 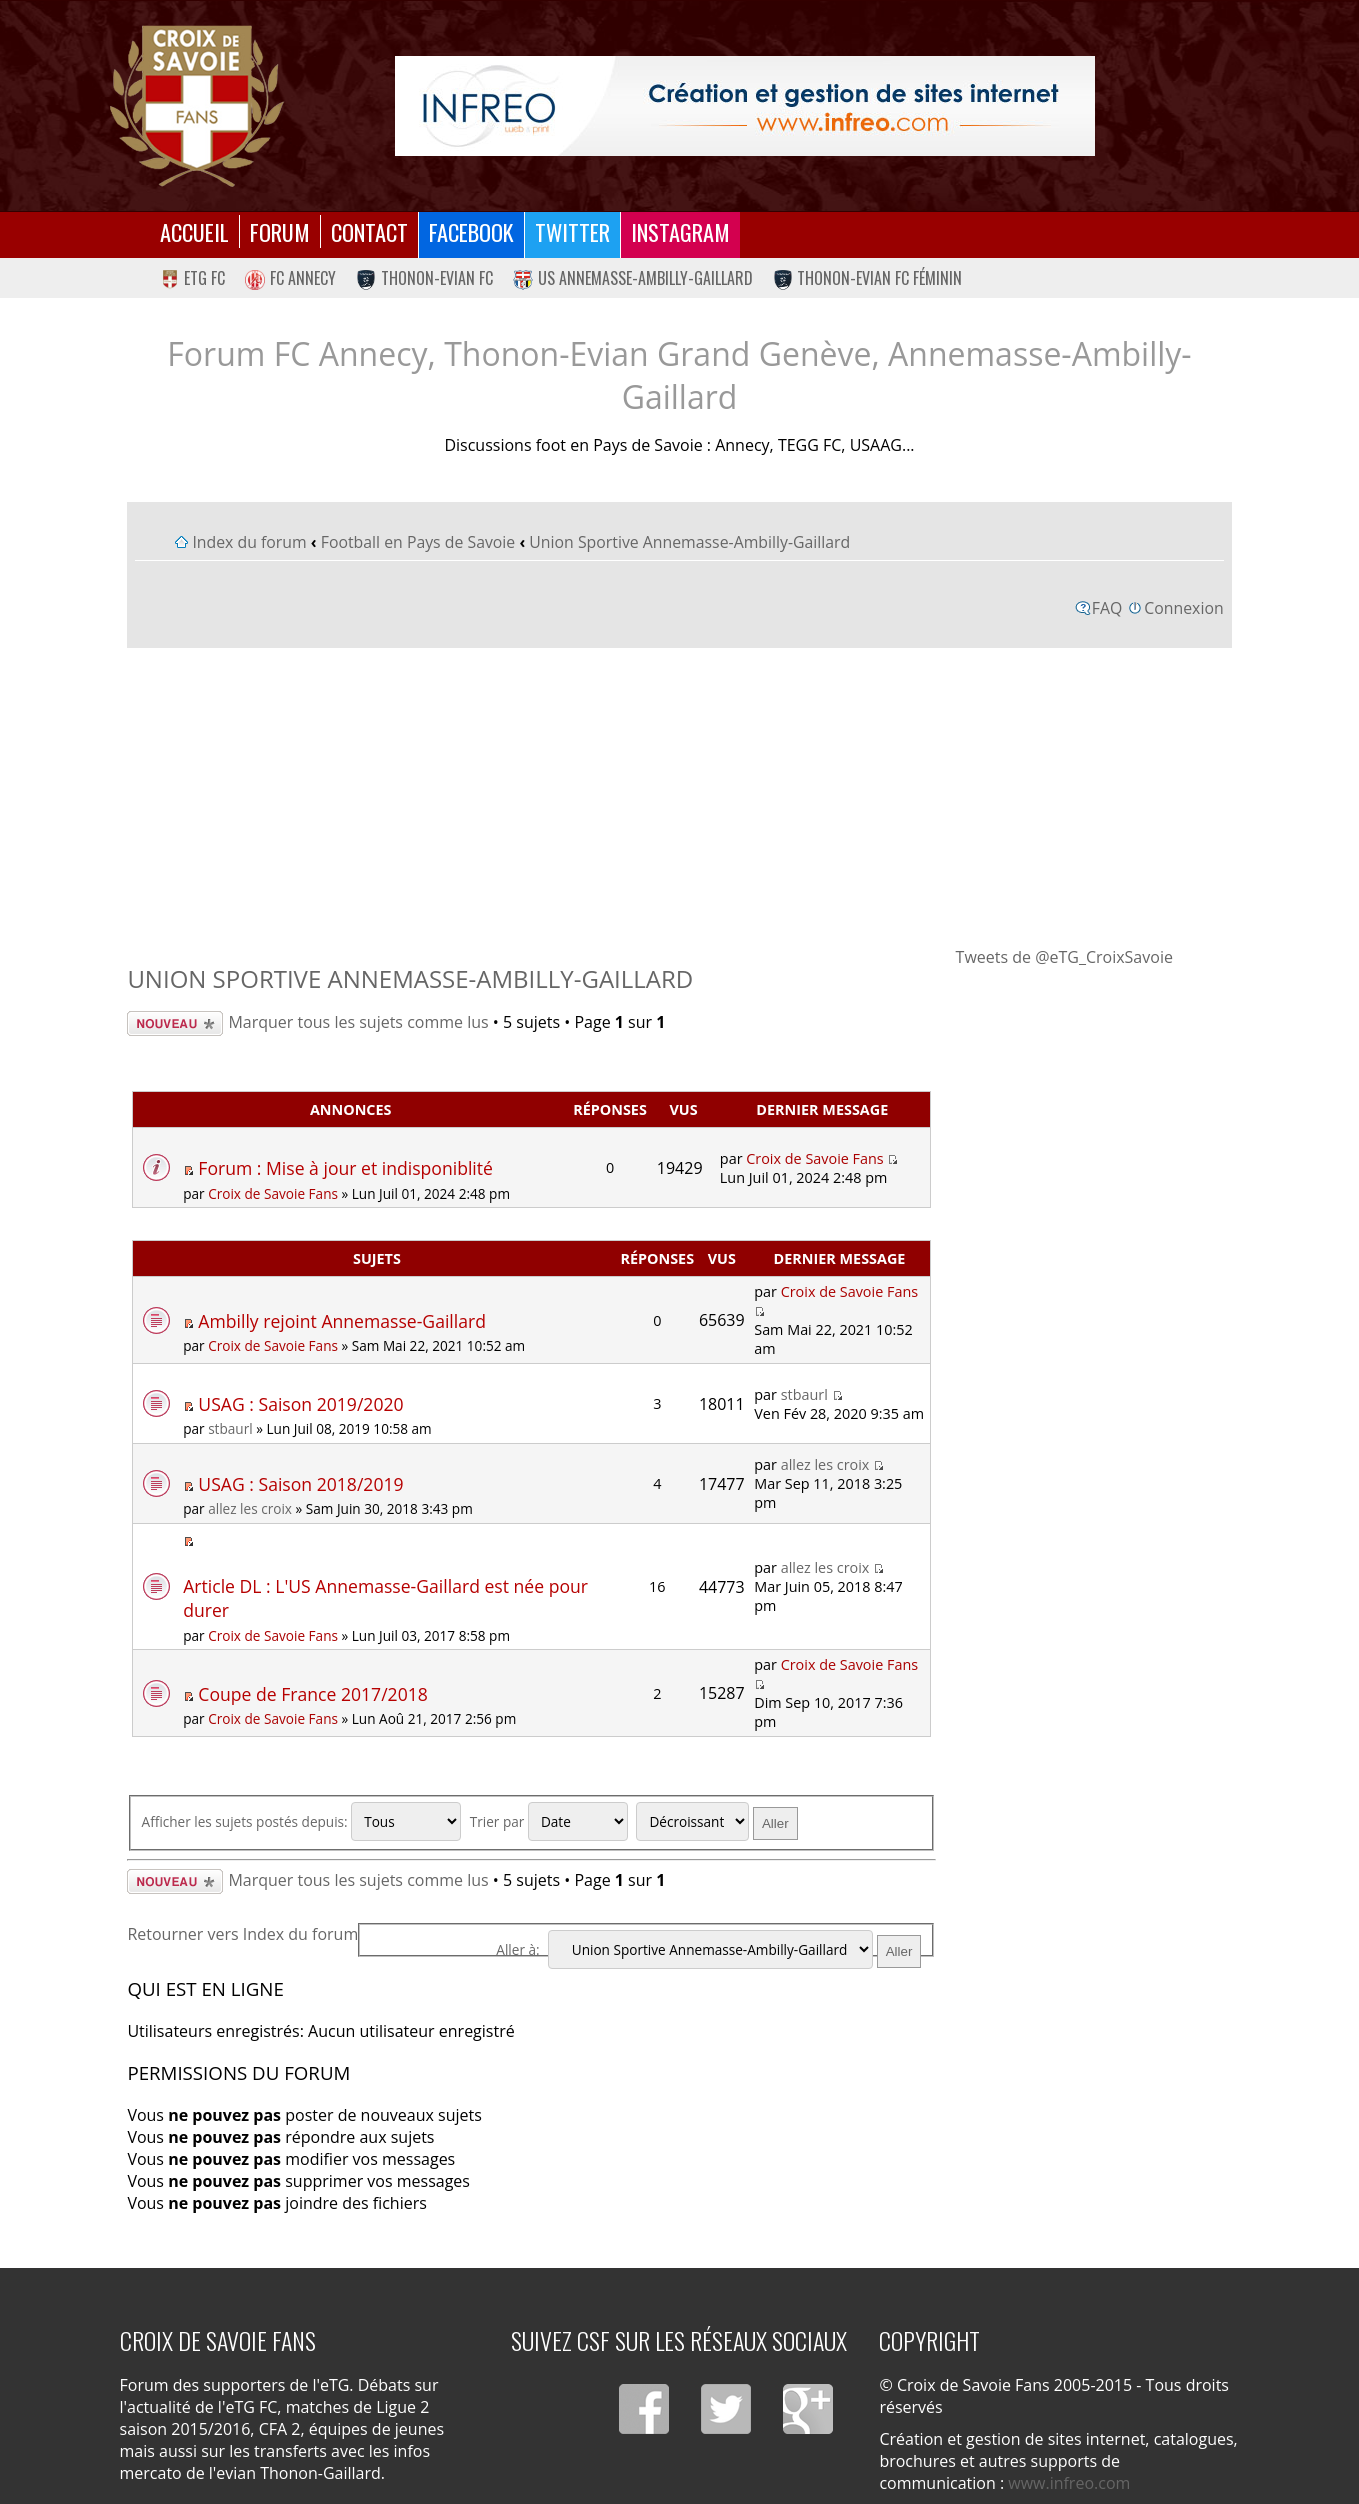 What do you see at coordinates (358, 1022) in the screenshot?
I see `Marquer tous les sujets comme lus` at bounding box center [358, 1022].